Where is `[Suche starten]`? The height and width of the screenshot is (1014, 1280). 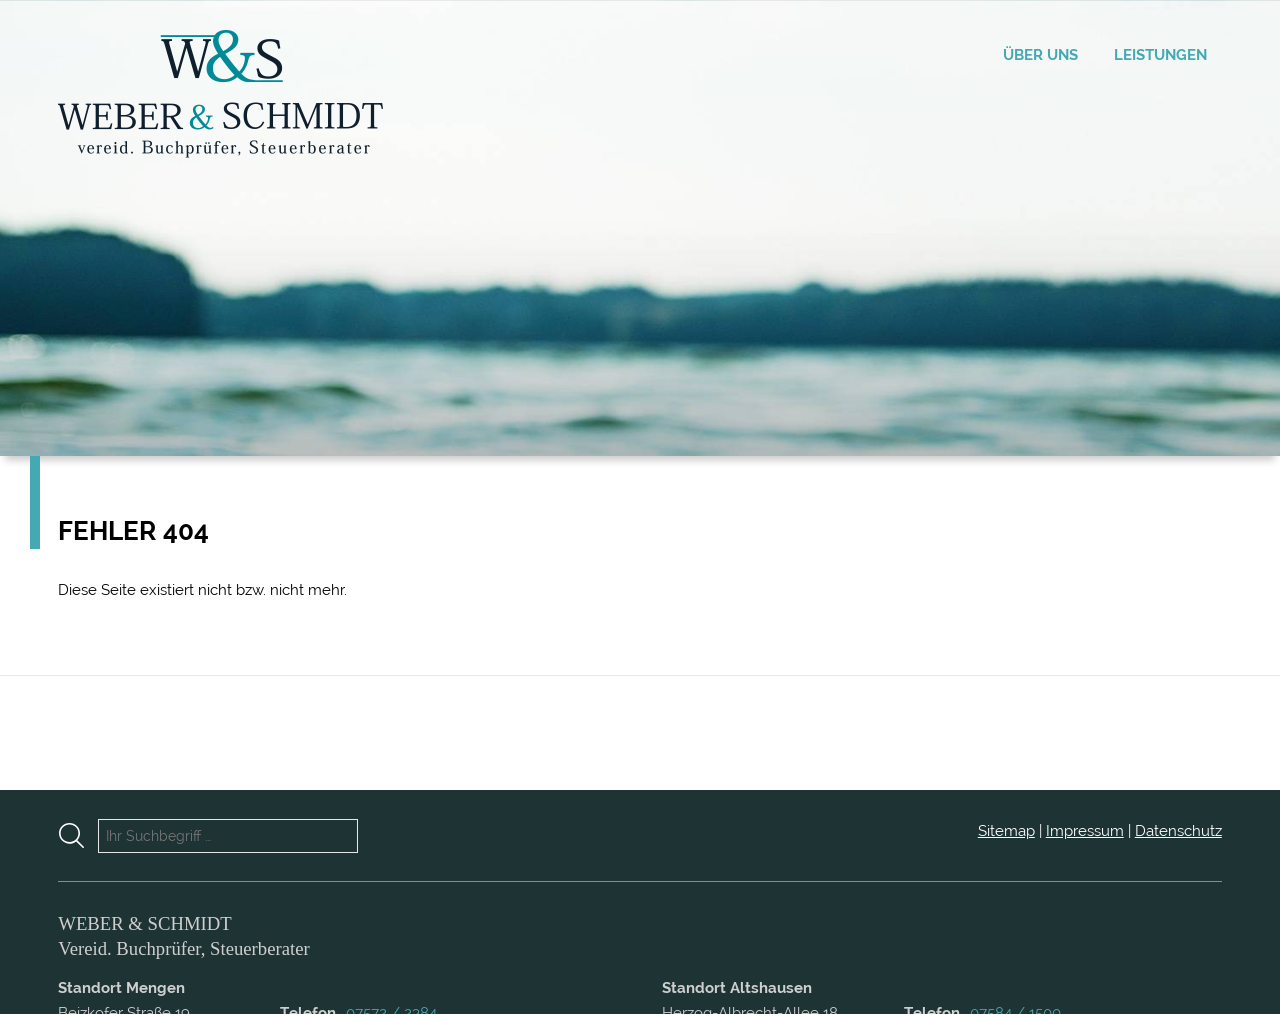 [Suche starten] is located at coordinates (78, 835).